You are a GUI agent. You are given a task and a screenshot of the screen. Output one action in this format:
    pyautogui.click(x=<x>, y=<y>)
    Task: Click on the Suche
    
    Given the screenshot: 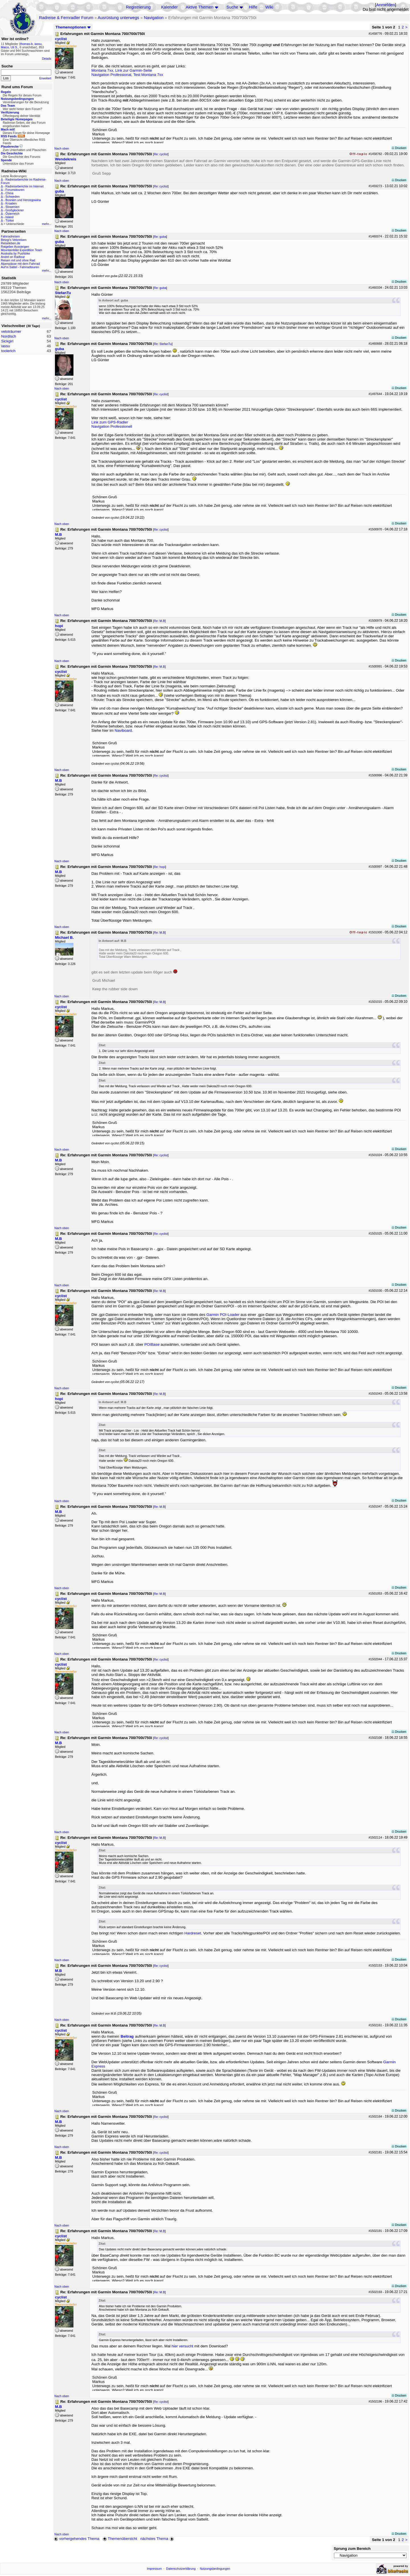 What is the action you would take?
    pyautogui.click(x=232, y=7)
    